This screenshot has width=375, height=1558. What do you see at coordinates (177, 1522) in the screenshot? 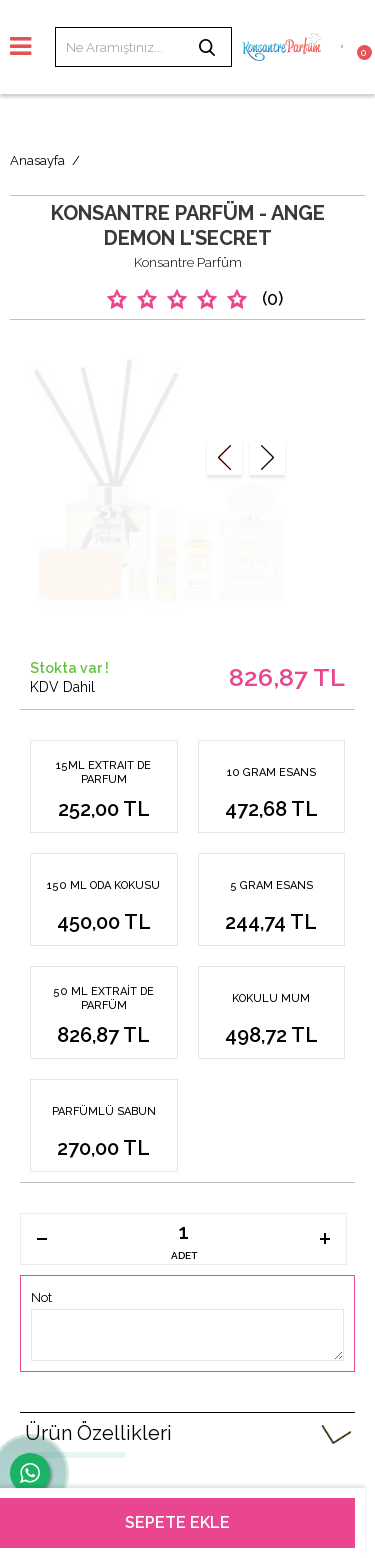
I see `Sepete Ekle` at bounding box center [177, 1522].